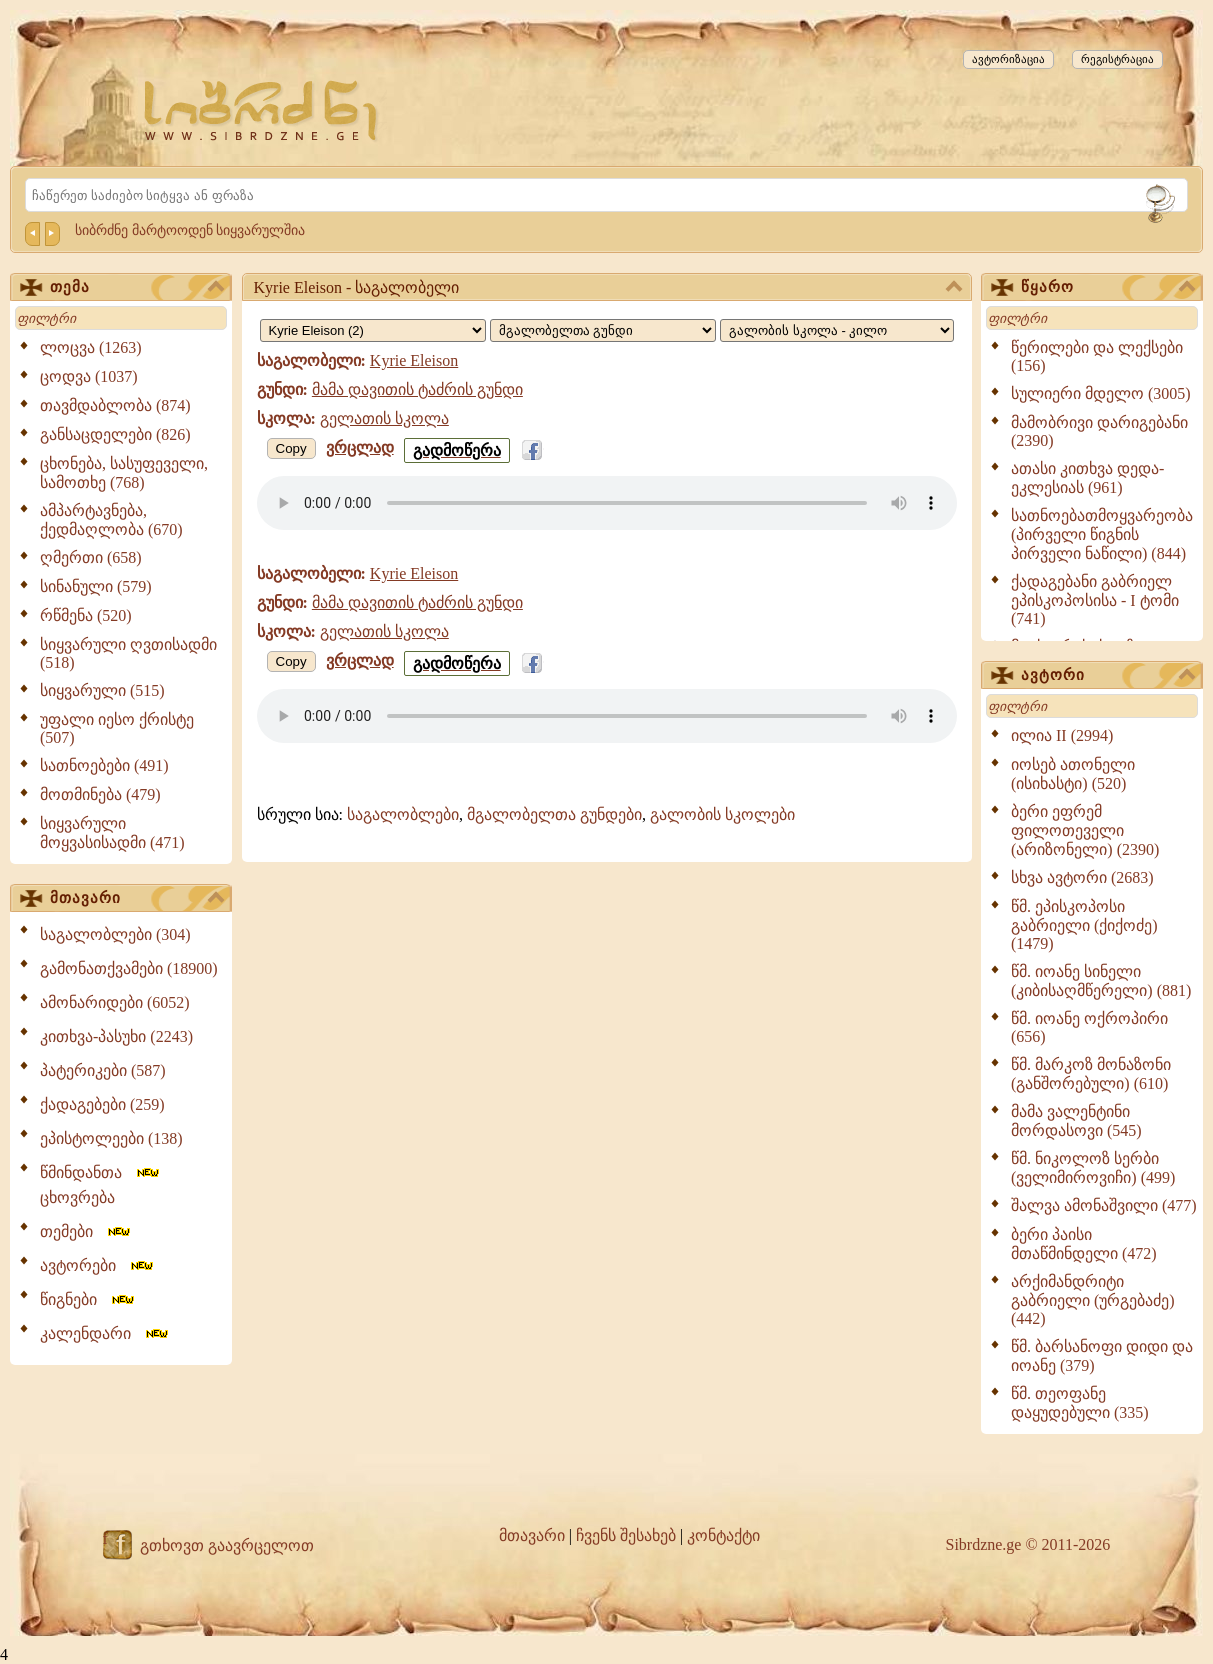 The image size is (1213, 1664). What do you see at coordinates (91, 347) in the screenshot?
I see `ლოცვა (1263)` at bounding box center [91, 347].